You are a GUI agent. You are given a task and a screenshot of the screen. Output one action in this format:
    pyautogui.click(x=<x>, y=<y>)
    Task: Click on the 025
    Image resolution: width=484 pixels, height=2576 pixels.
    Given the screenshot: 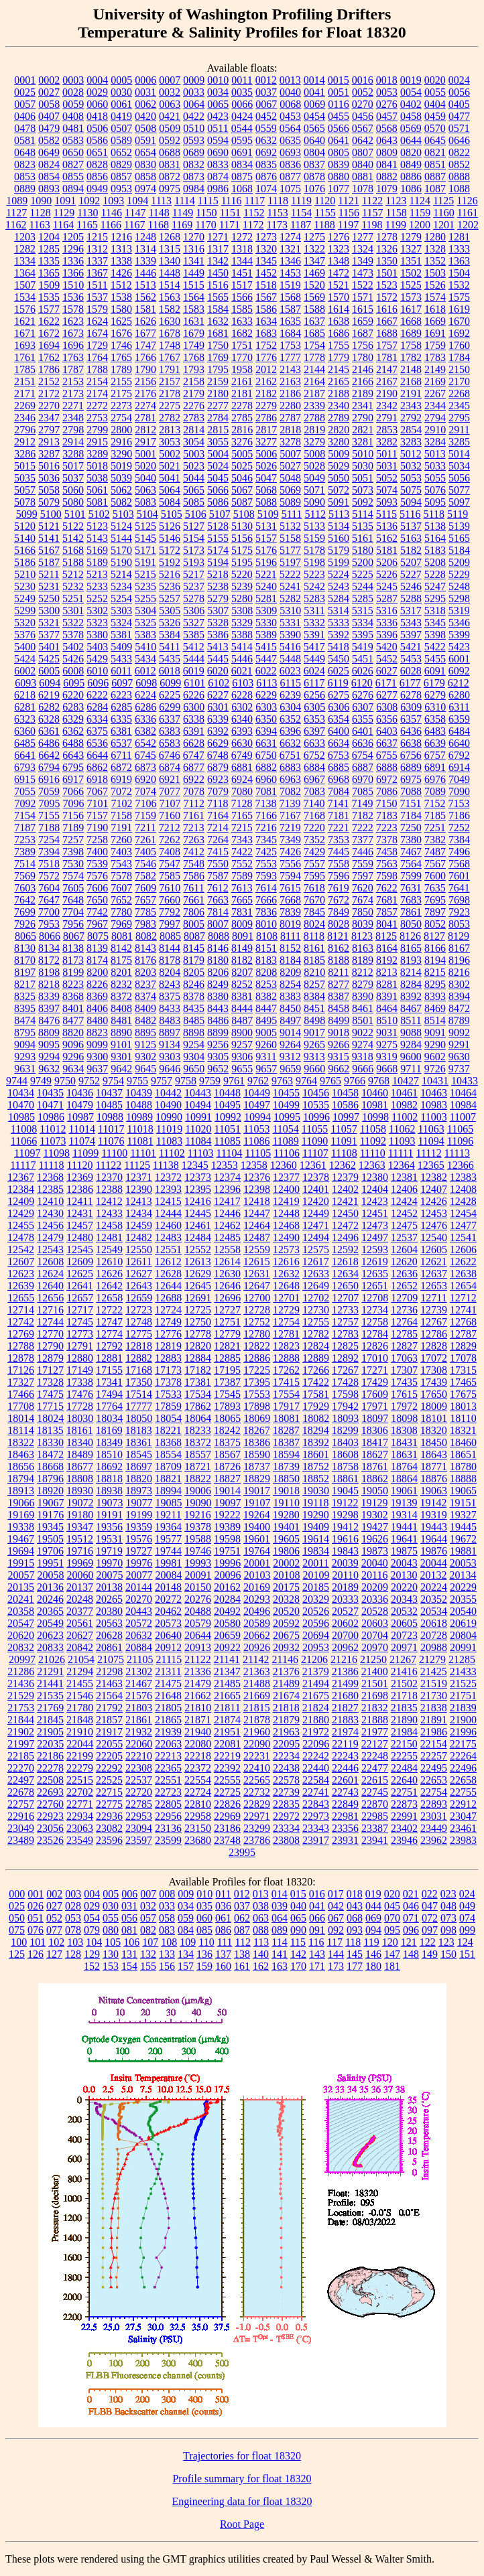 What is the action you would take?
    pyautogui.click(x=17, y=1906)
    